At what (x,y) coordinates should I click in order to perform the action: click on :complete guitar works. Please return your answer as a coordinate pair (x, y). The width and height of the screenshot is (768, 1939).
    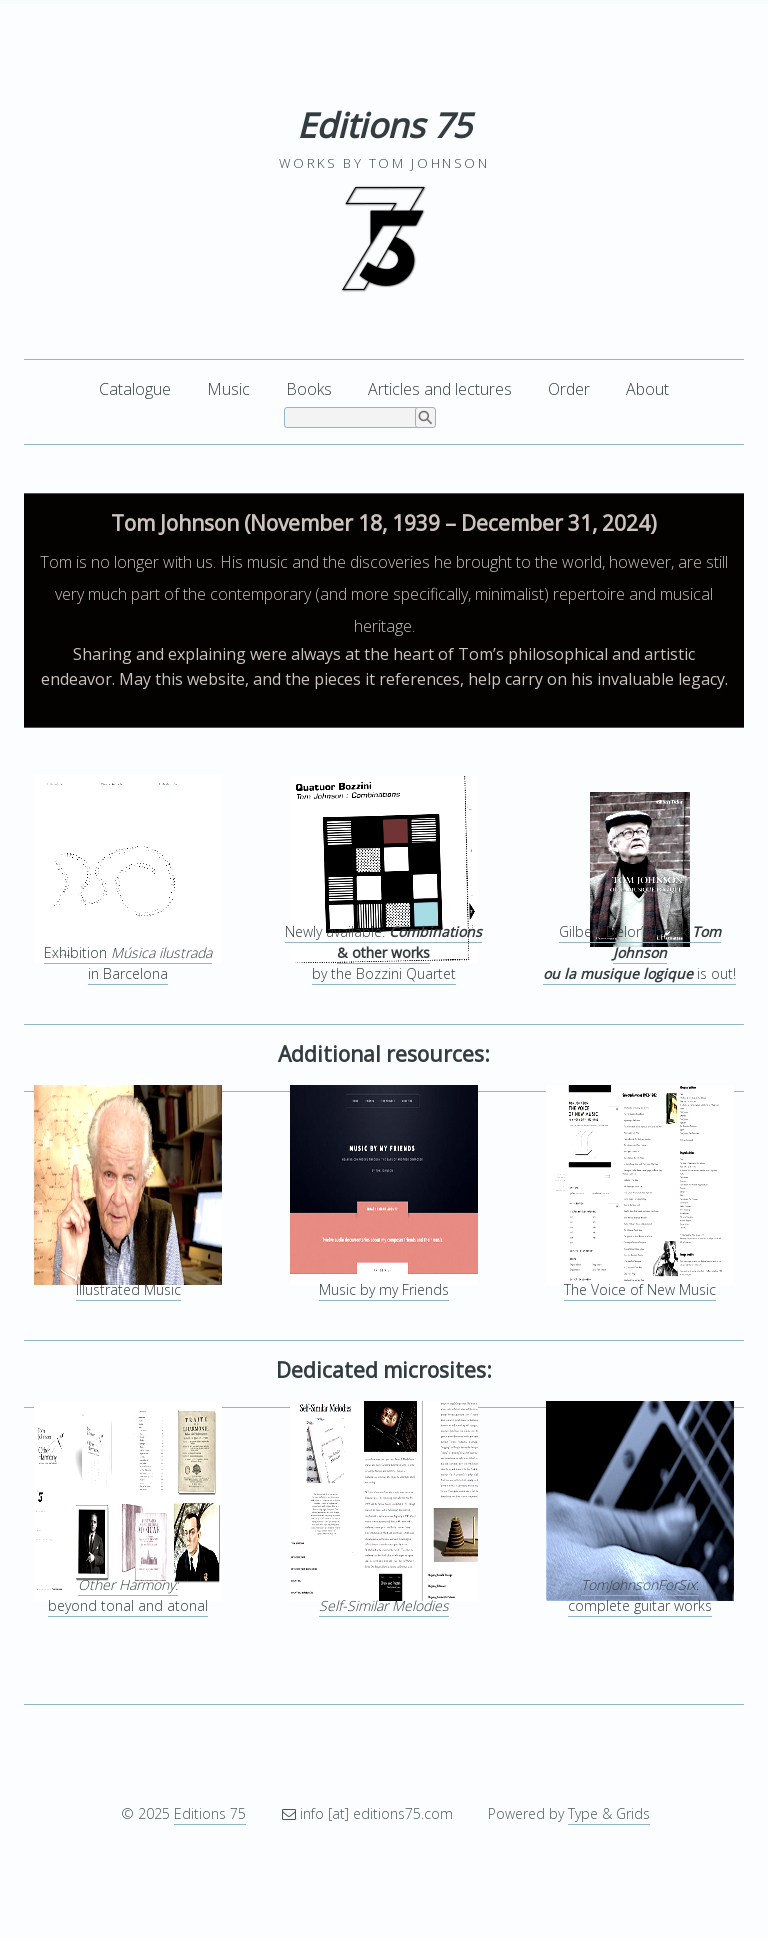
    Looking at the image, I should click on (640, 1595).